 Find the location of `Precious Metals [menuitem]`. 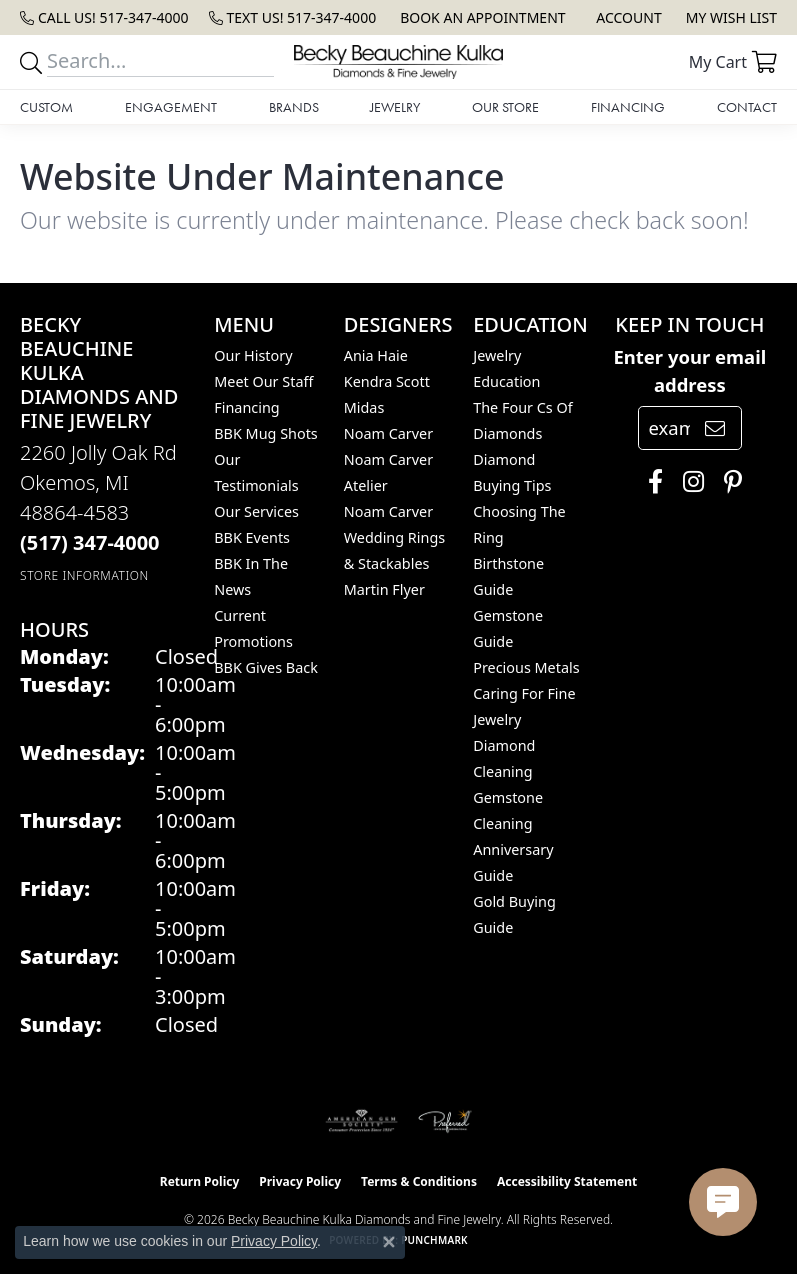

Precious Metals [menuitem] is located at coordinates (526, 667).